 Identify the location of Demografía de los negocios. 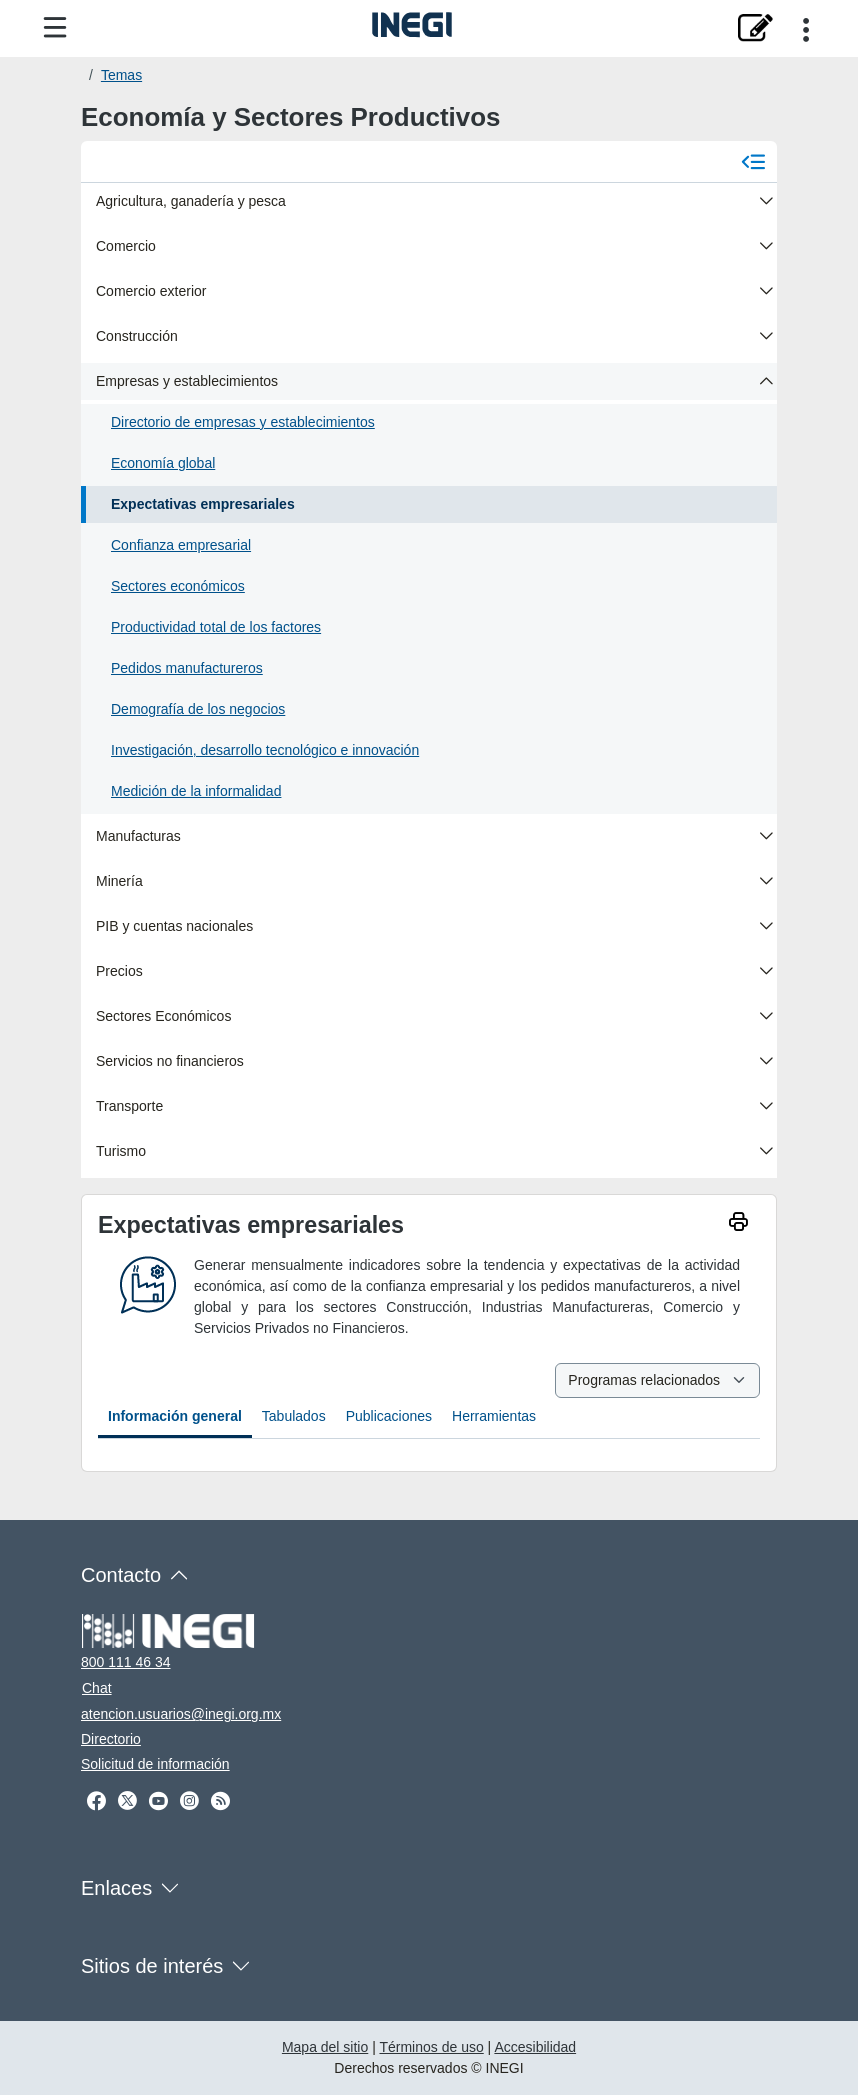
(198, 709).